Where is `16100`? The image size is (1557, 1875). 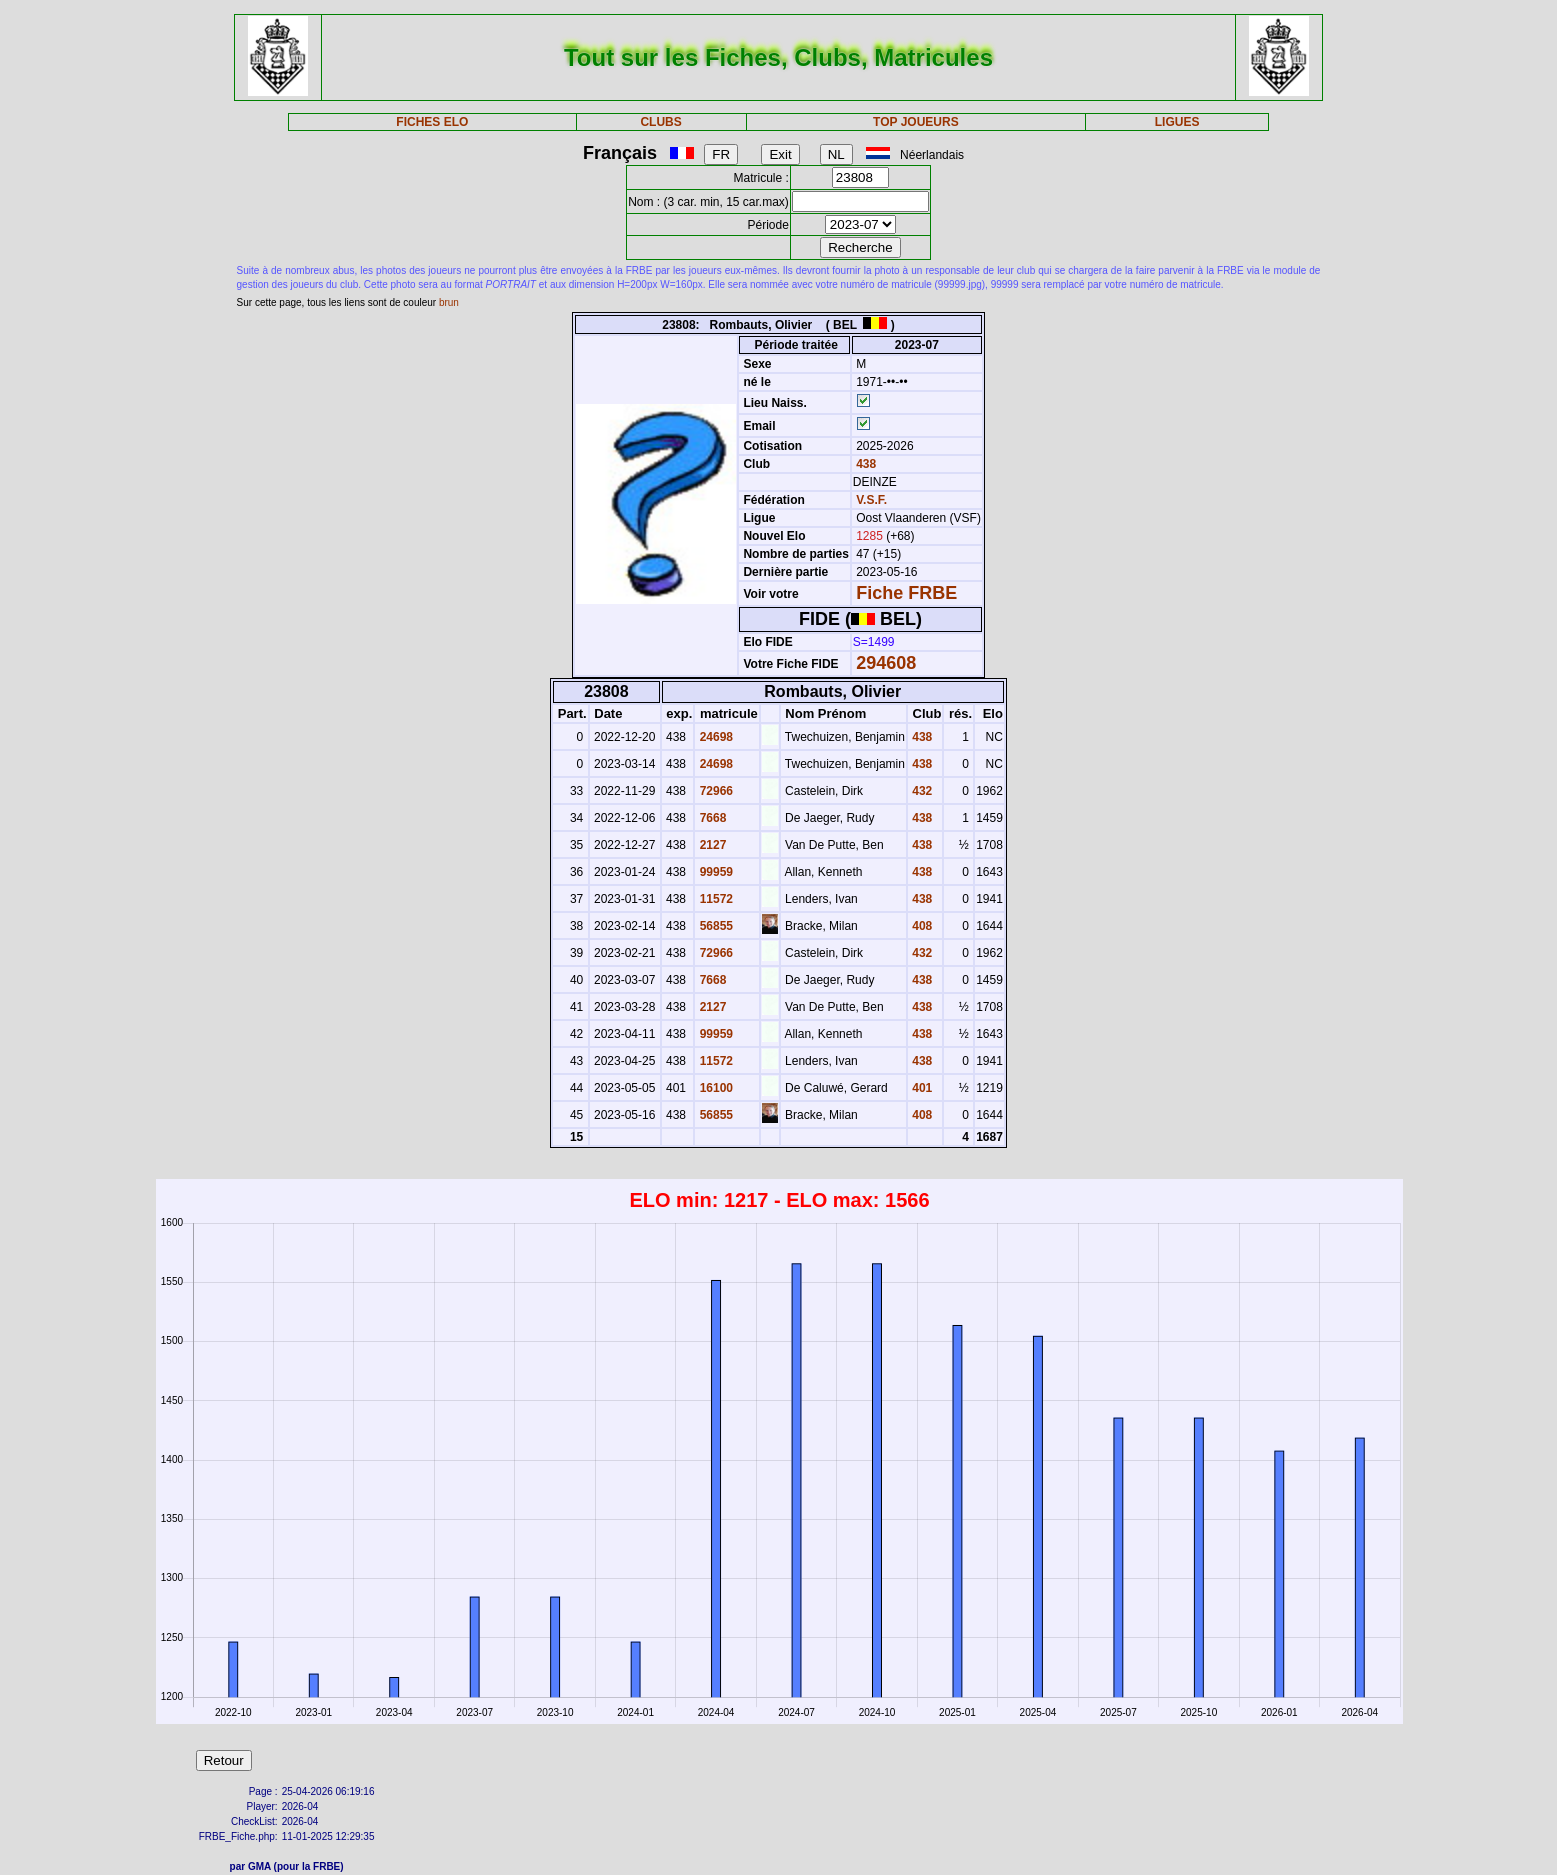 16100 is located at coordinates (714, 1088).